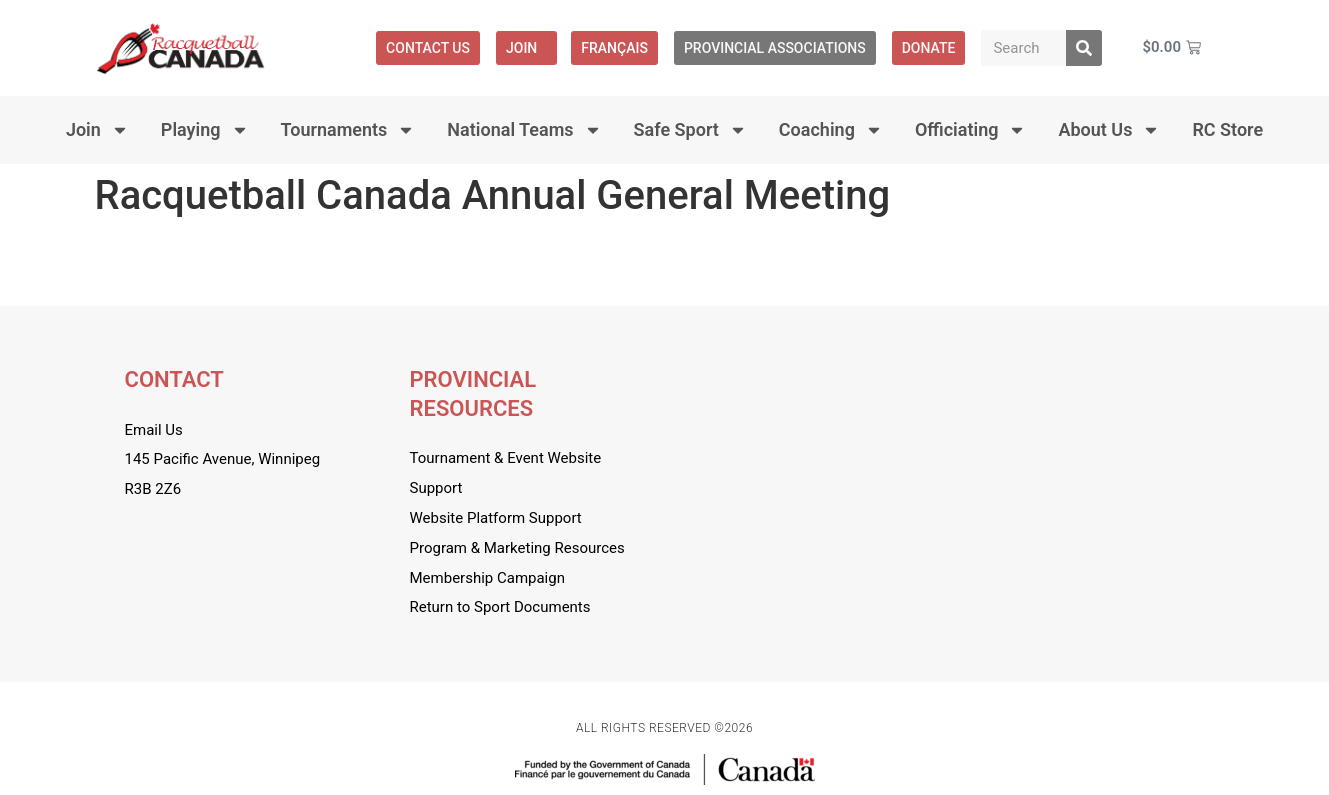 This screenshot has height=795, width=1329. What do you see at coordinates (1084, 48) in the screenshot?
I see `[Search]` at bounding box center [1084, 48].